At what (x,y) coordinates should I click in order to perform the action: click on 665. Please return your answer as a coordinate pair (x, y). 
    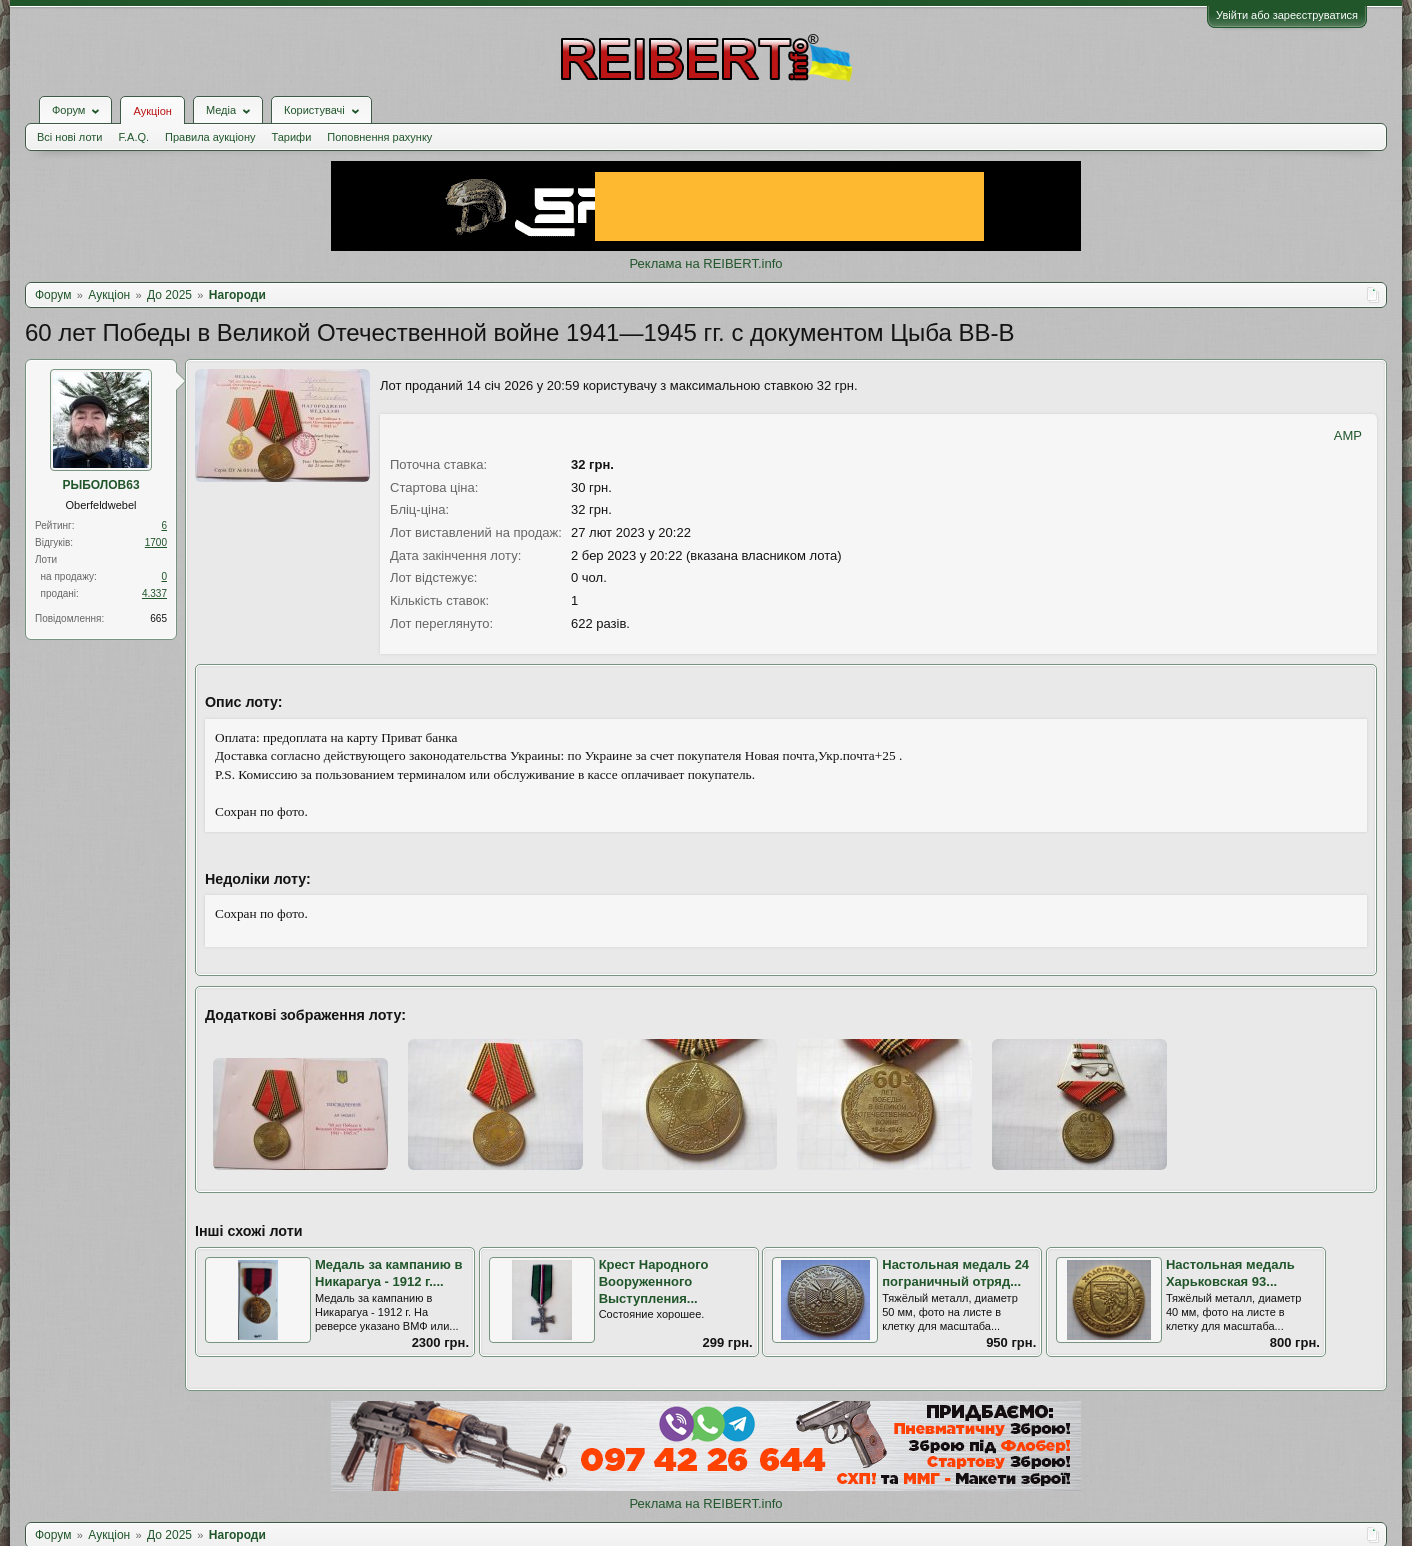
    Looking at the image, I should click on (158, 618).